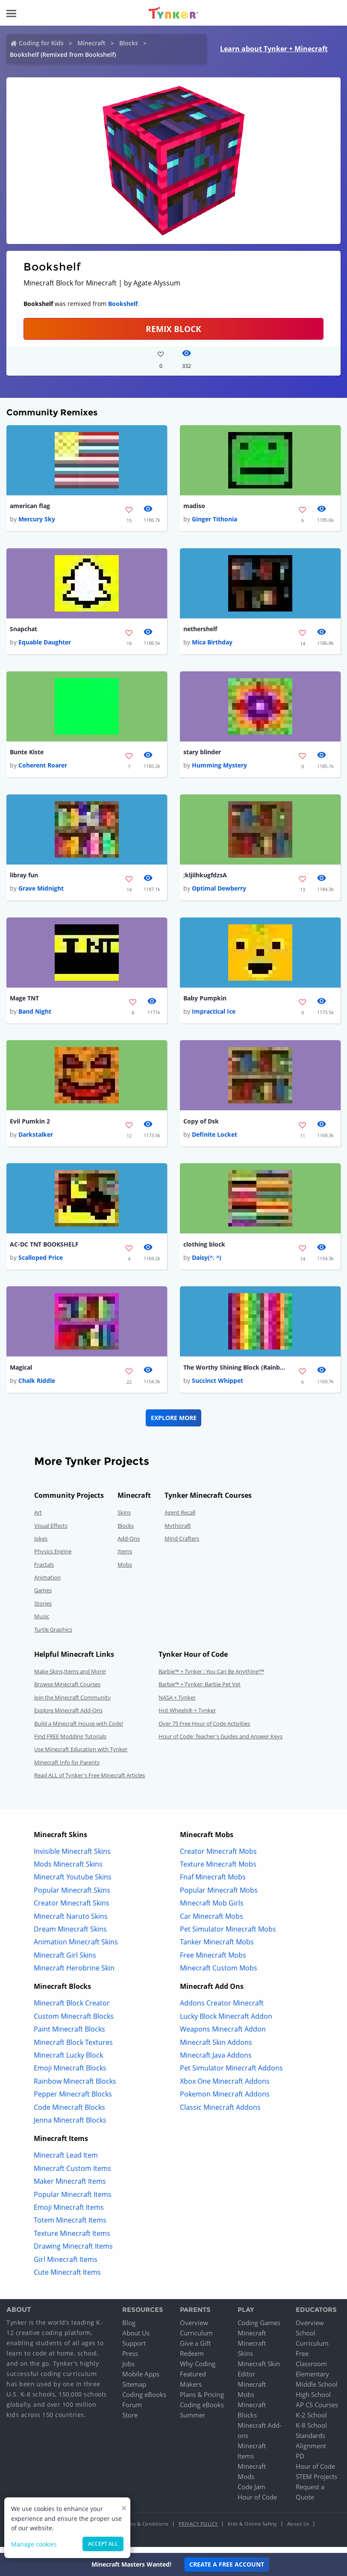 The width and height of the screenshot is (347, 2576). What do you see at coordinates (103, 2543) in the screenshot?
I see `Accept all` at bounding box center [103, 2543].